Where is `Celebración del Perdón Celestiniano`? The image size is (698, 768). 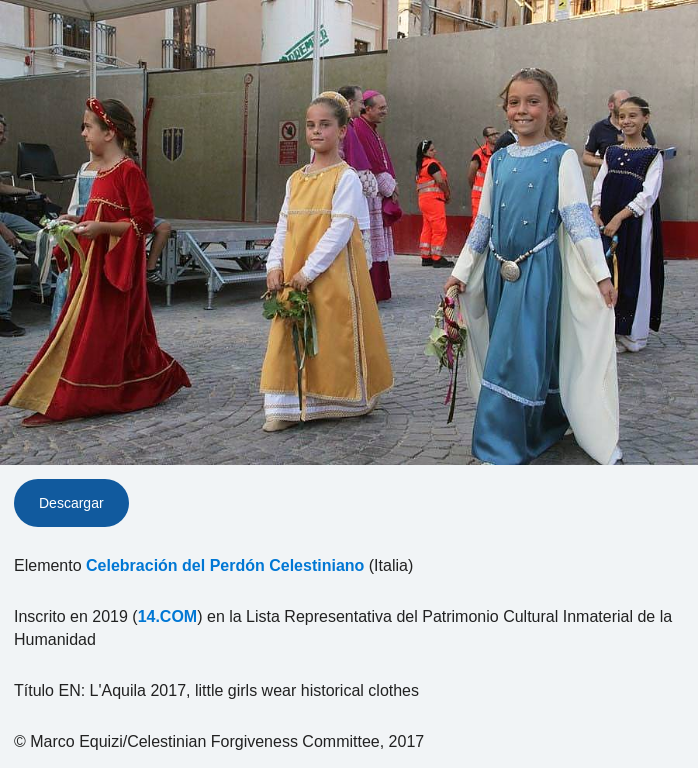
Celebración del Perdón Celestiniano is located at coordinates (225, 565).